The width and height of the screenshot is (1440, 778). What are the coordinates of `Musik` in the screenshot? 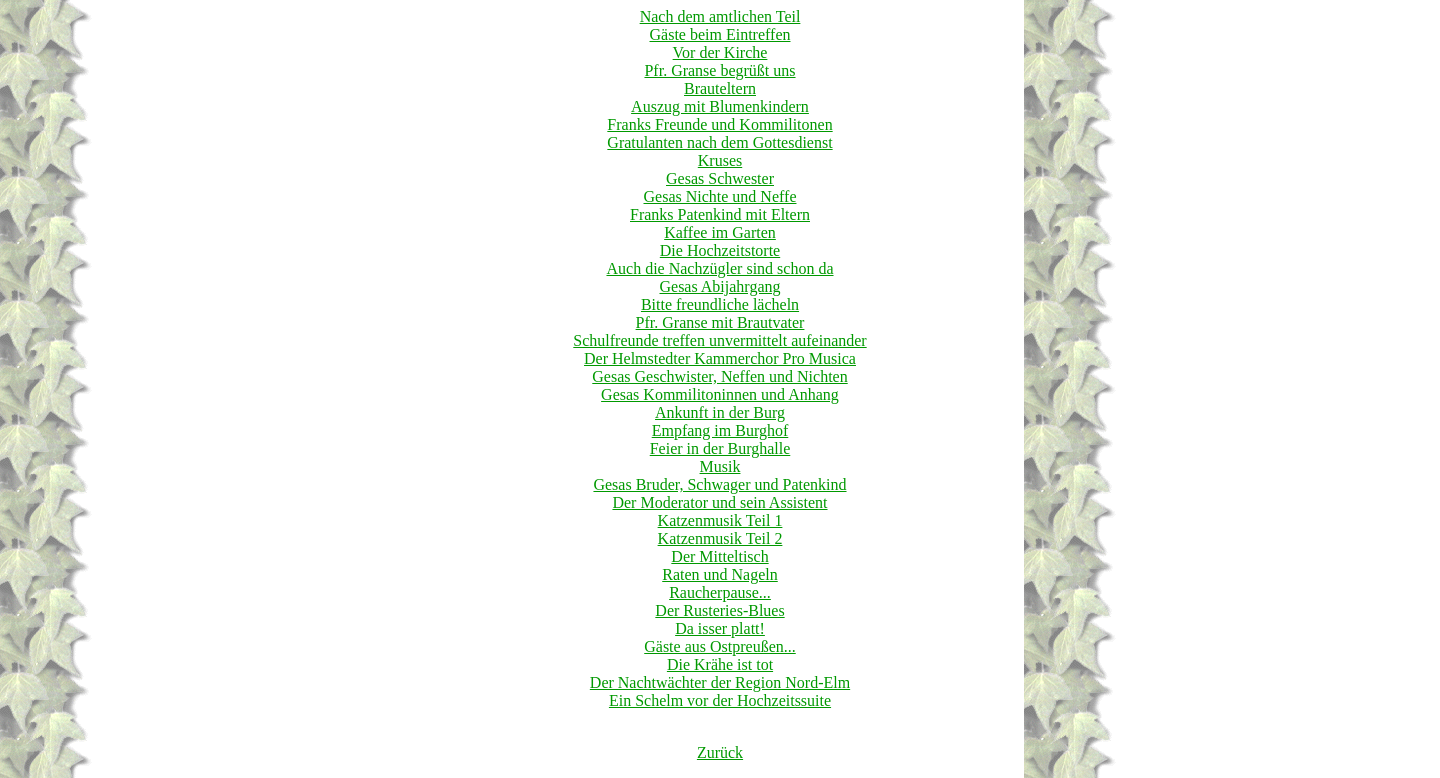 It's located at (720, 466).